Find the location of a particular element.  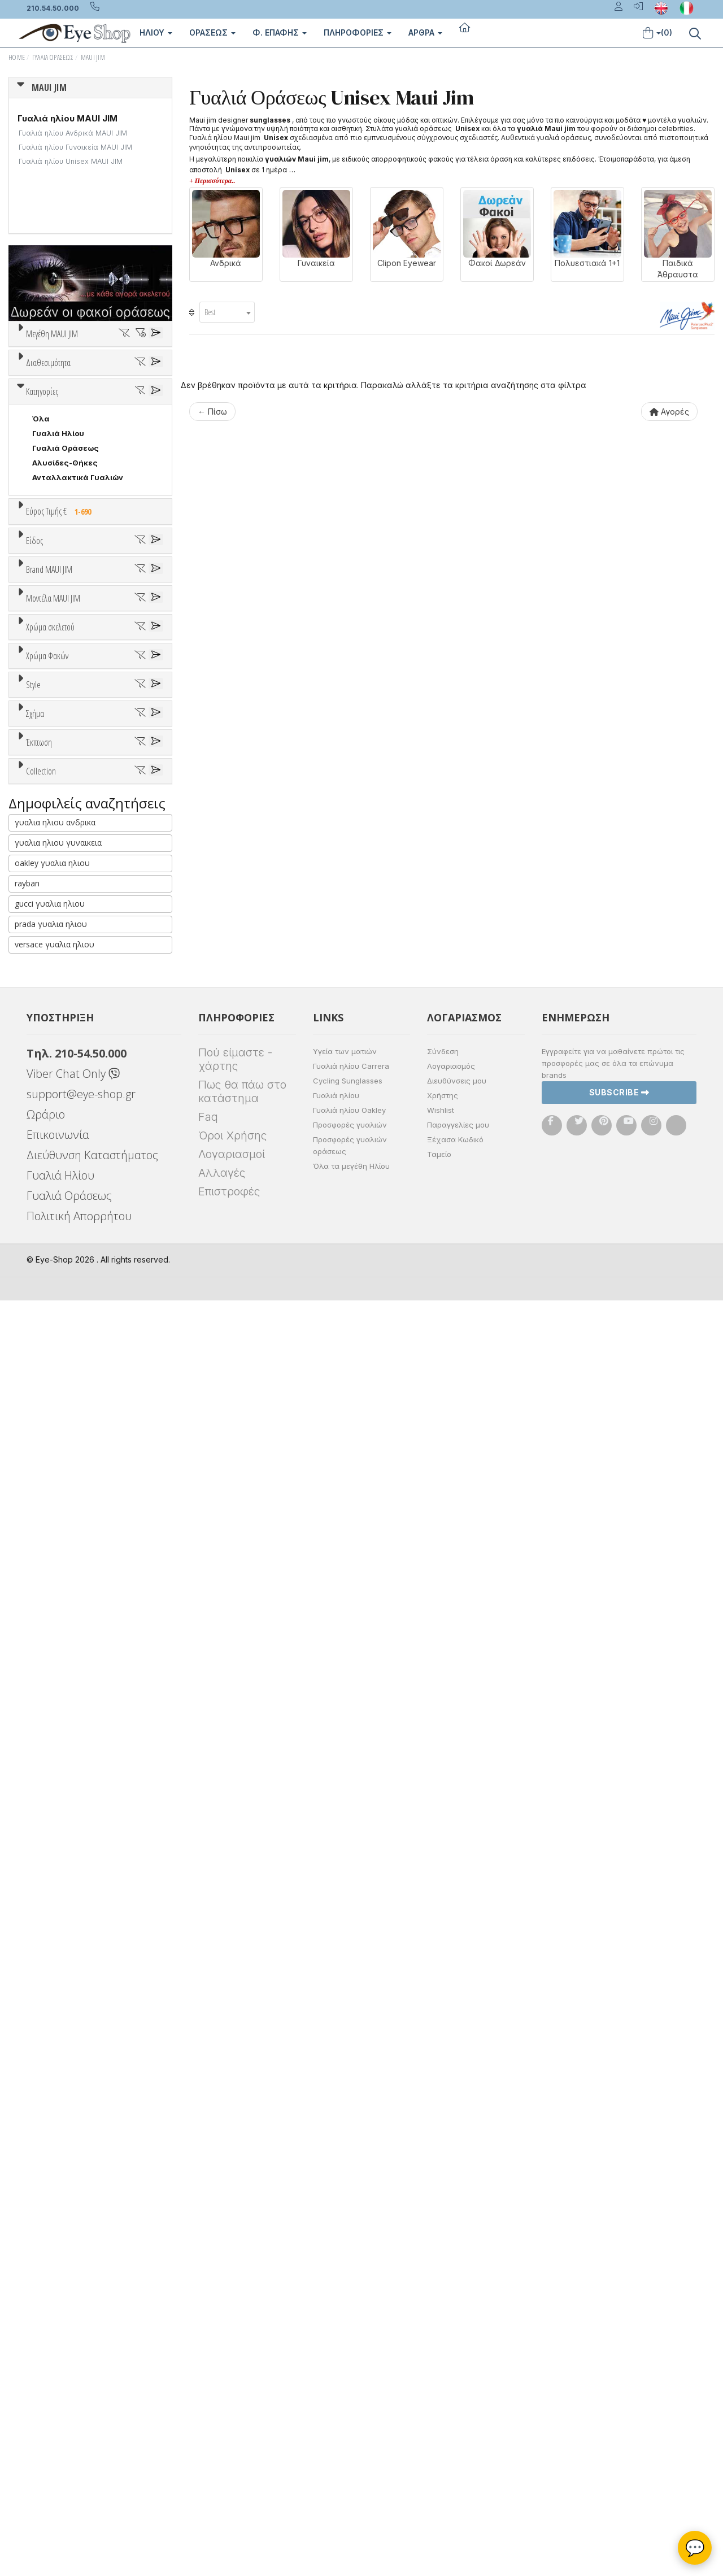

Όλες is located at coordinates (47, 1875).